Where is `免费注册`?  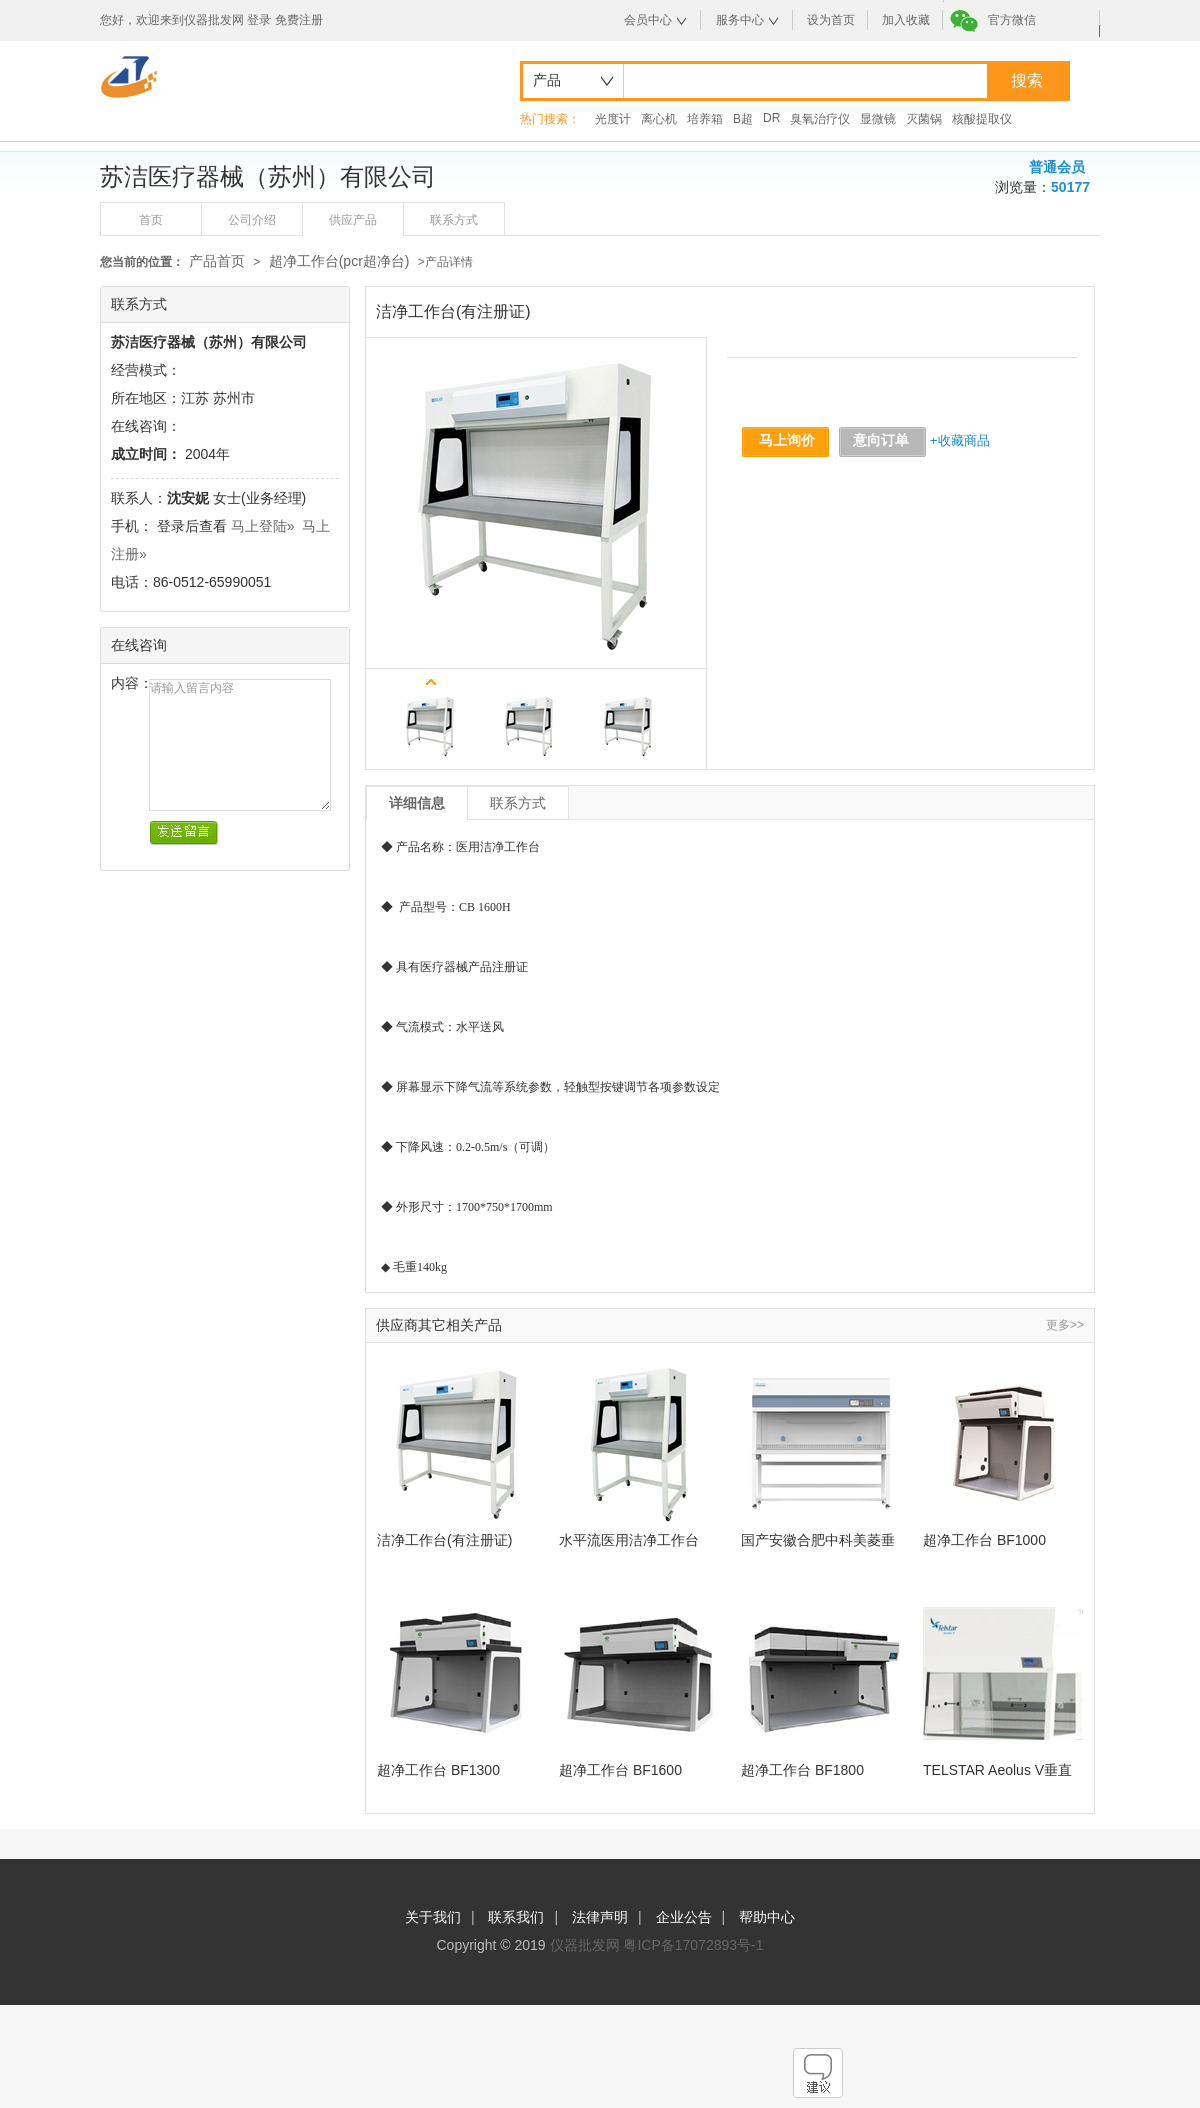 免费注册 is located at coordinates (299, 20).